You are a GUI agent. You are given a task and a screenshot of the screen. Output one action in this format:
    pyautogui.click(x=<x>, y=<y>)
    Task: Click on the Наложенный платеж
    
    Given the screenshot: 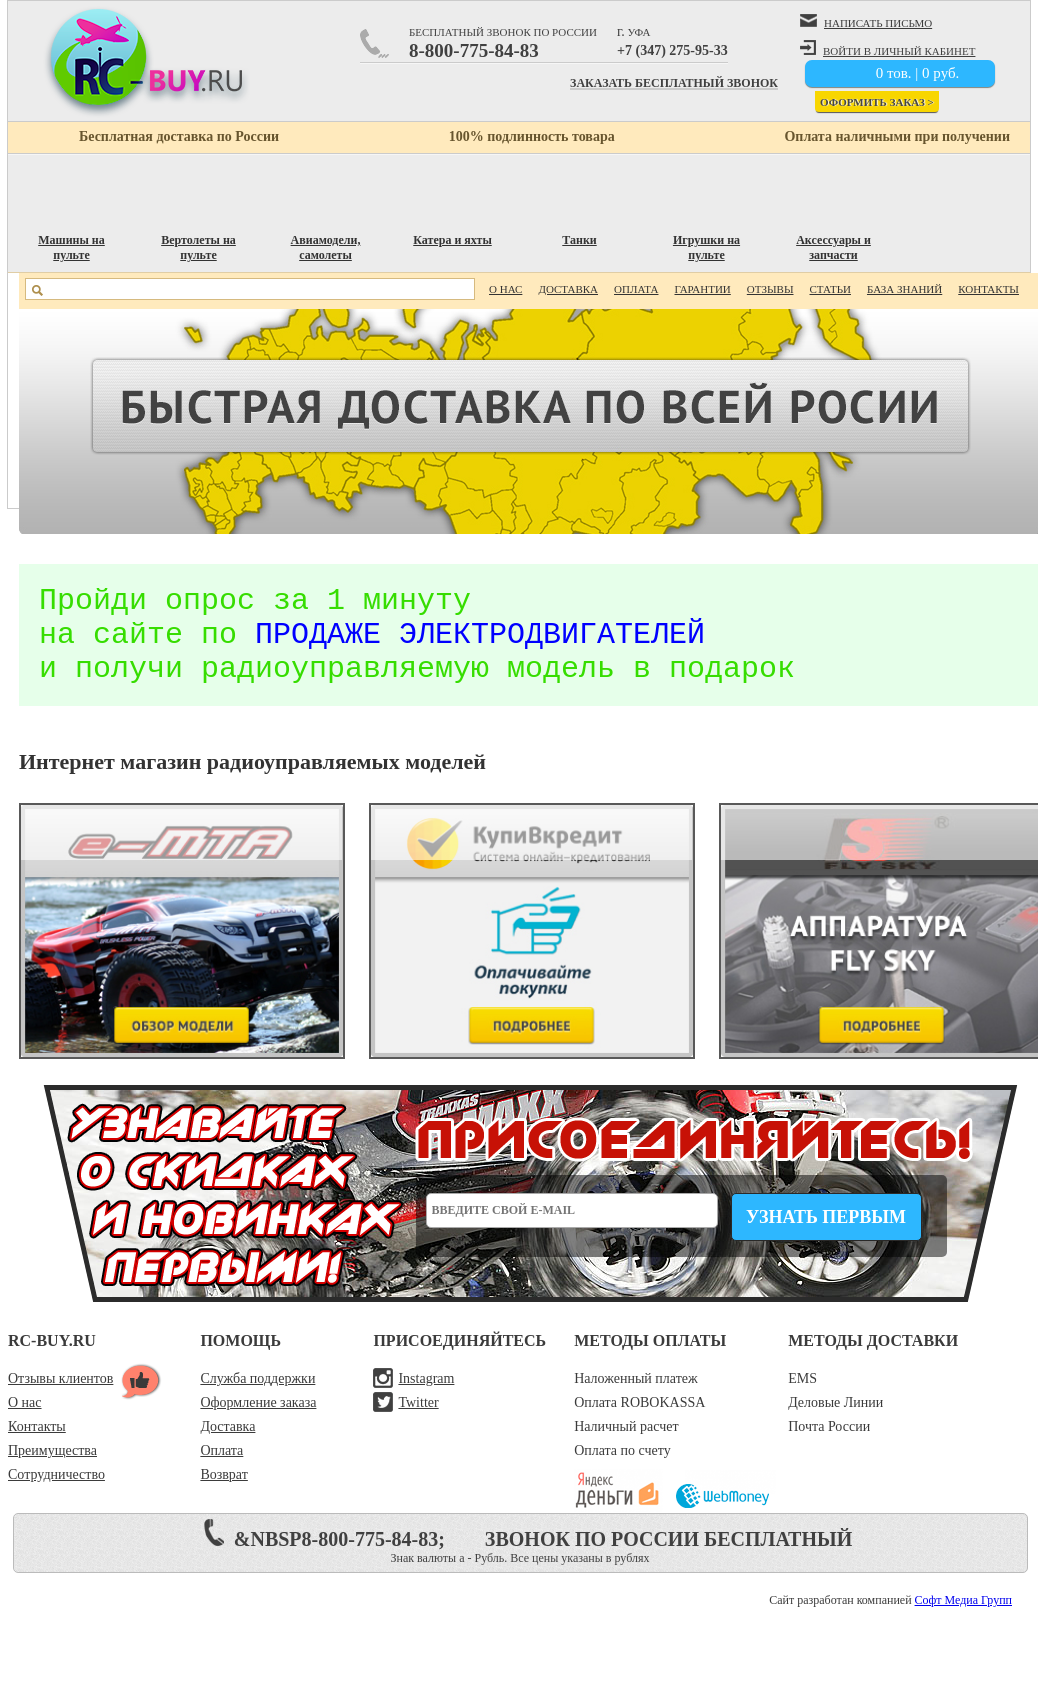 What is the action you would take?
    pyautogui.click(x=636, y=1399)
    